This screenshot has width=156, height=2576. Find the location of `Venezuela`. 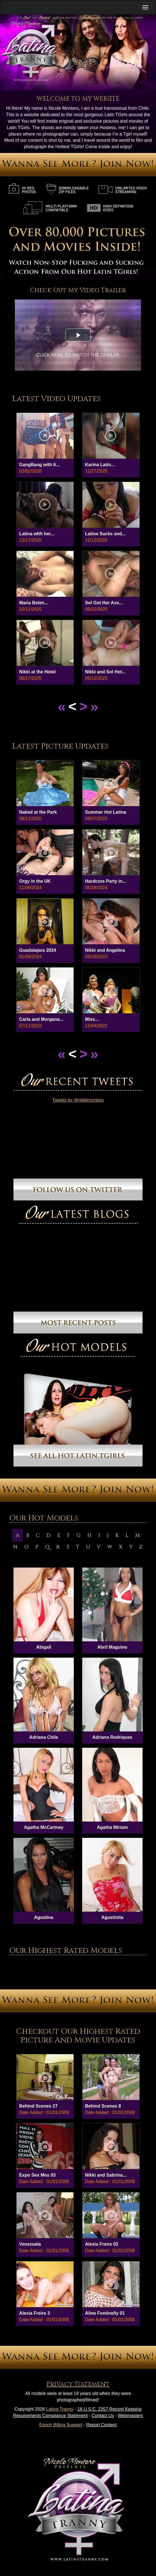

Venezuela is located at coordinates (30, 2244).